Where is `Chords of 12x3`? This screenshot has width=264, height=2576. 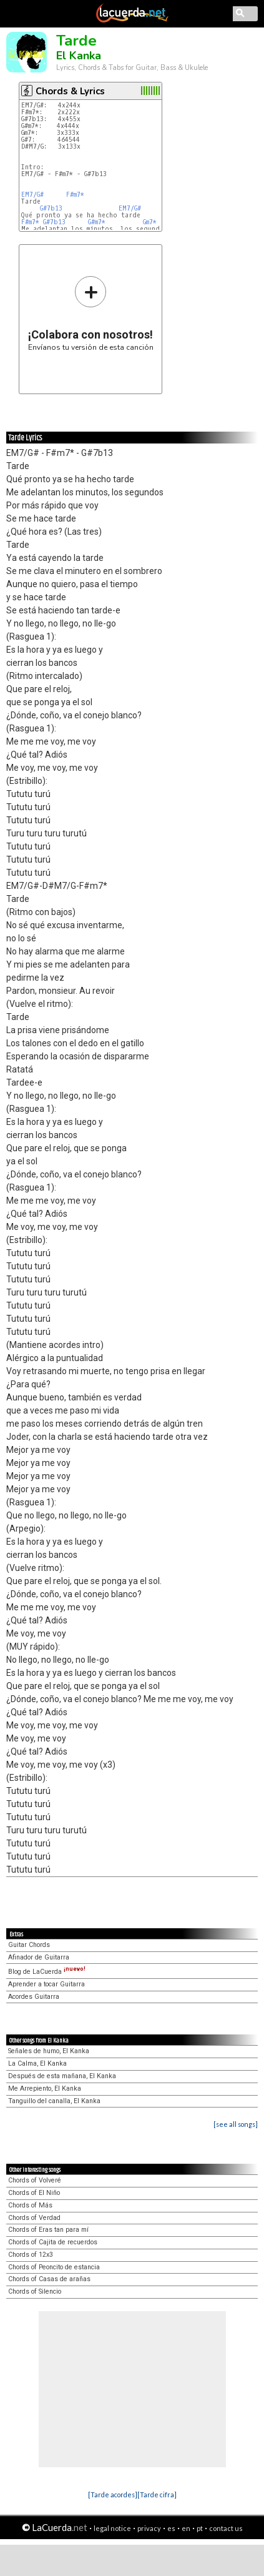
Chords of 12x3 is located at coordinates (30, 2255).